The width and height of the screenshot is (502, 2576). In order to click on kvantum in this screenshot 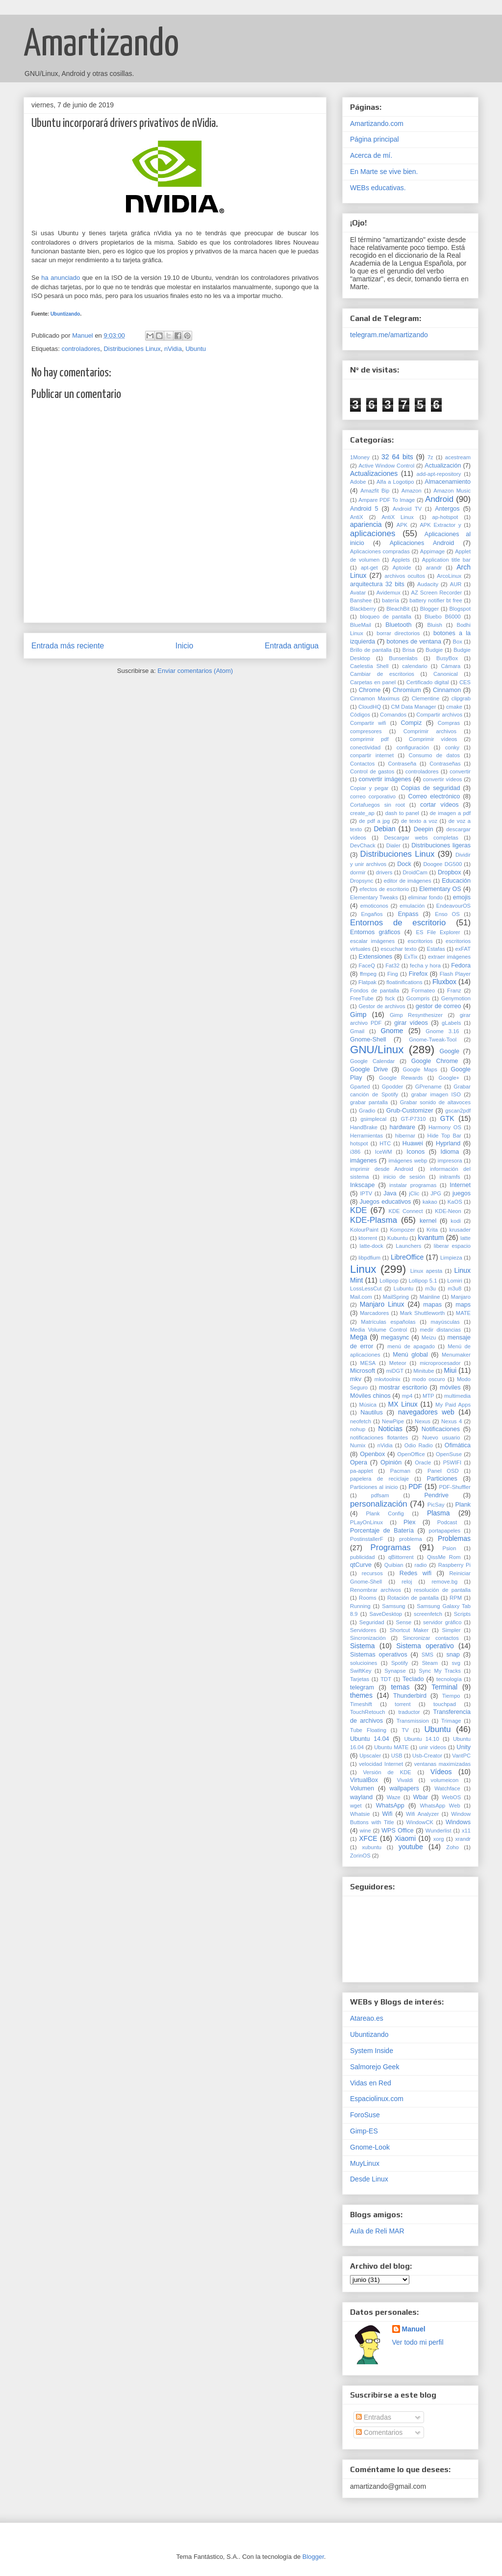, I will do `click(431, 1237)`.